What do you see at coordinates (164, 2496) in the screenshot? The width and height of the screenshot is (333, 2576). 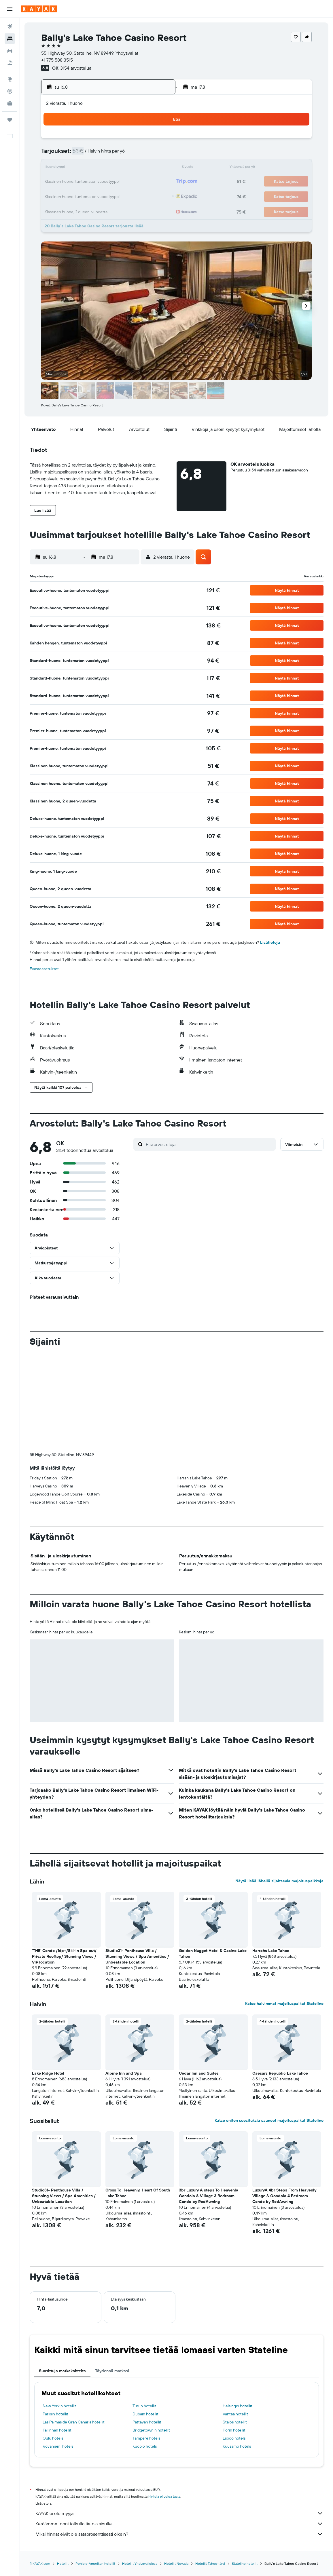 I see `hintoja ei voida taata` at bounding box center [164, 2496].